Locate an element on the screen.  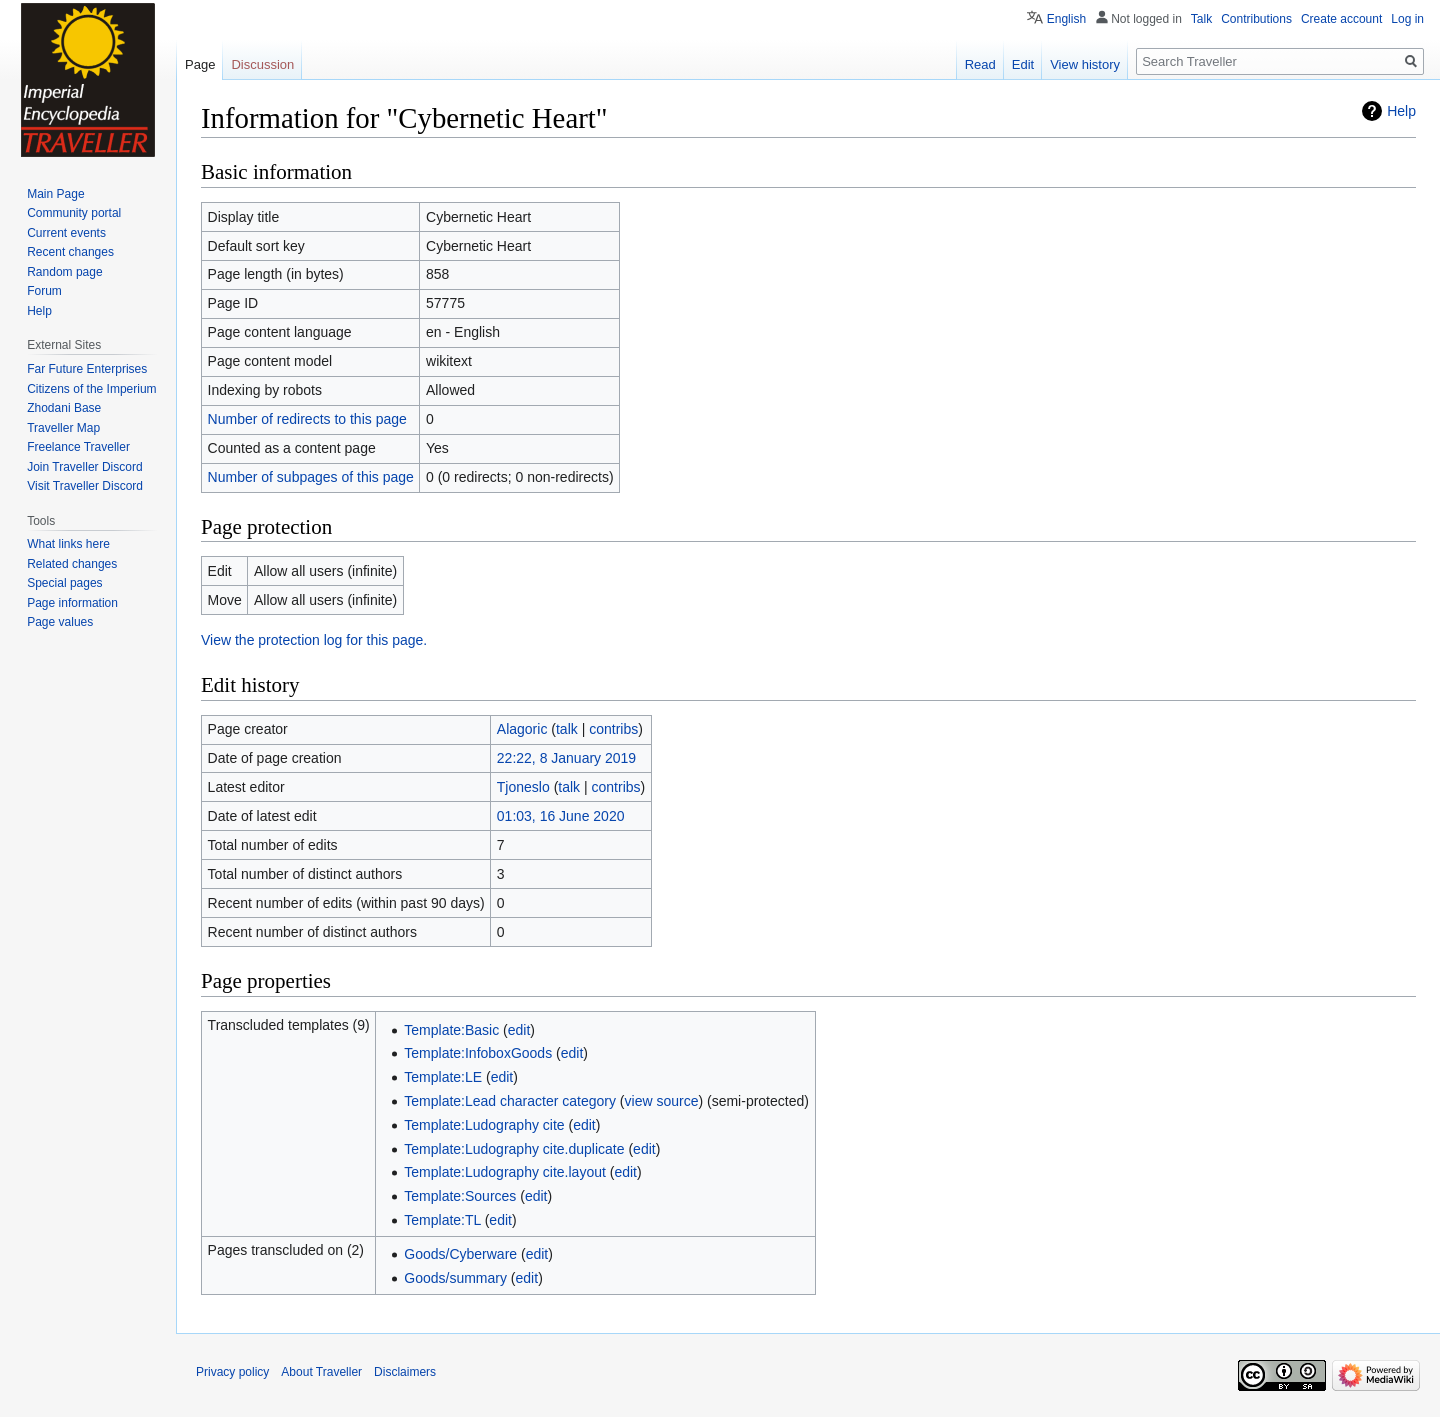
Goods/Cyberware is located at coordinates (460, 1254).